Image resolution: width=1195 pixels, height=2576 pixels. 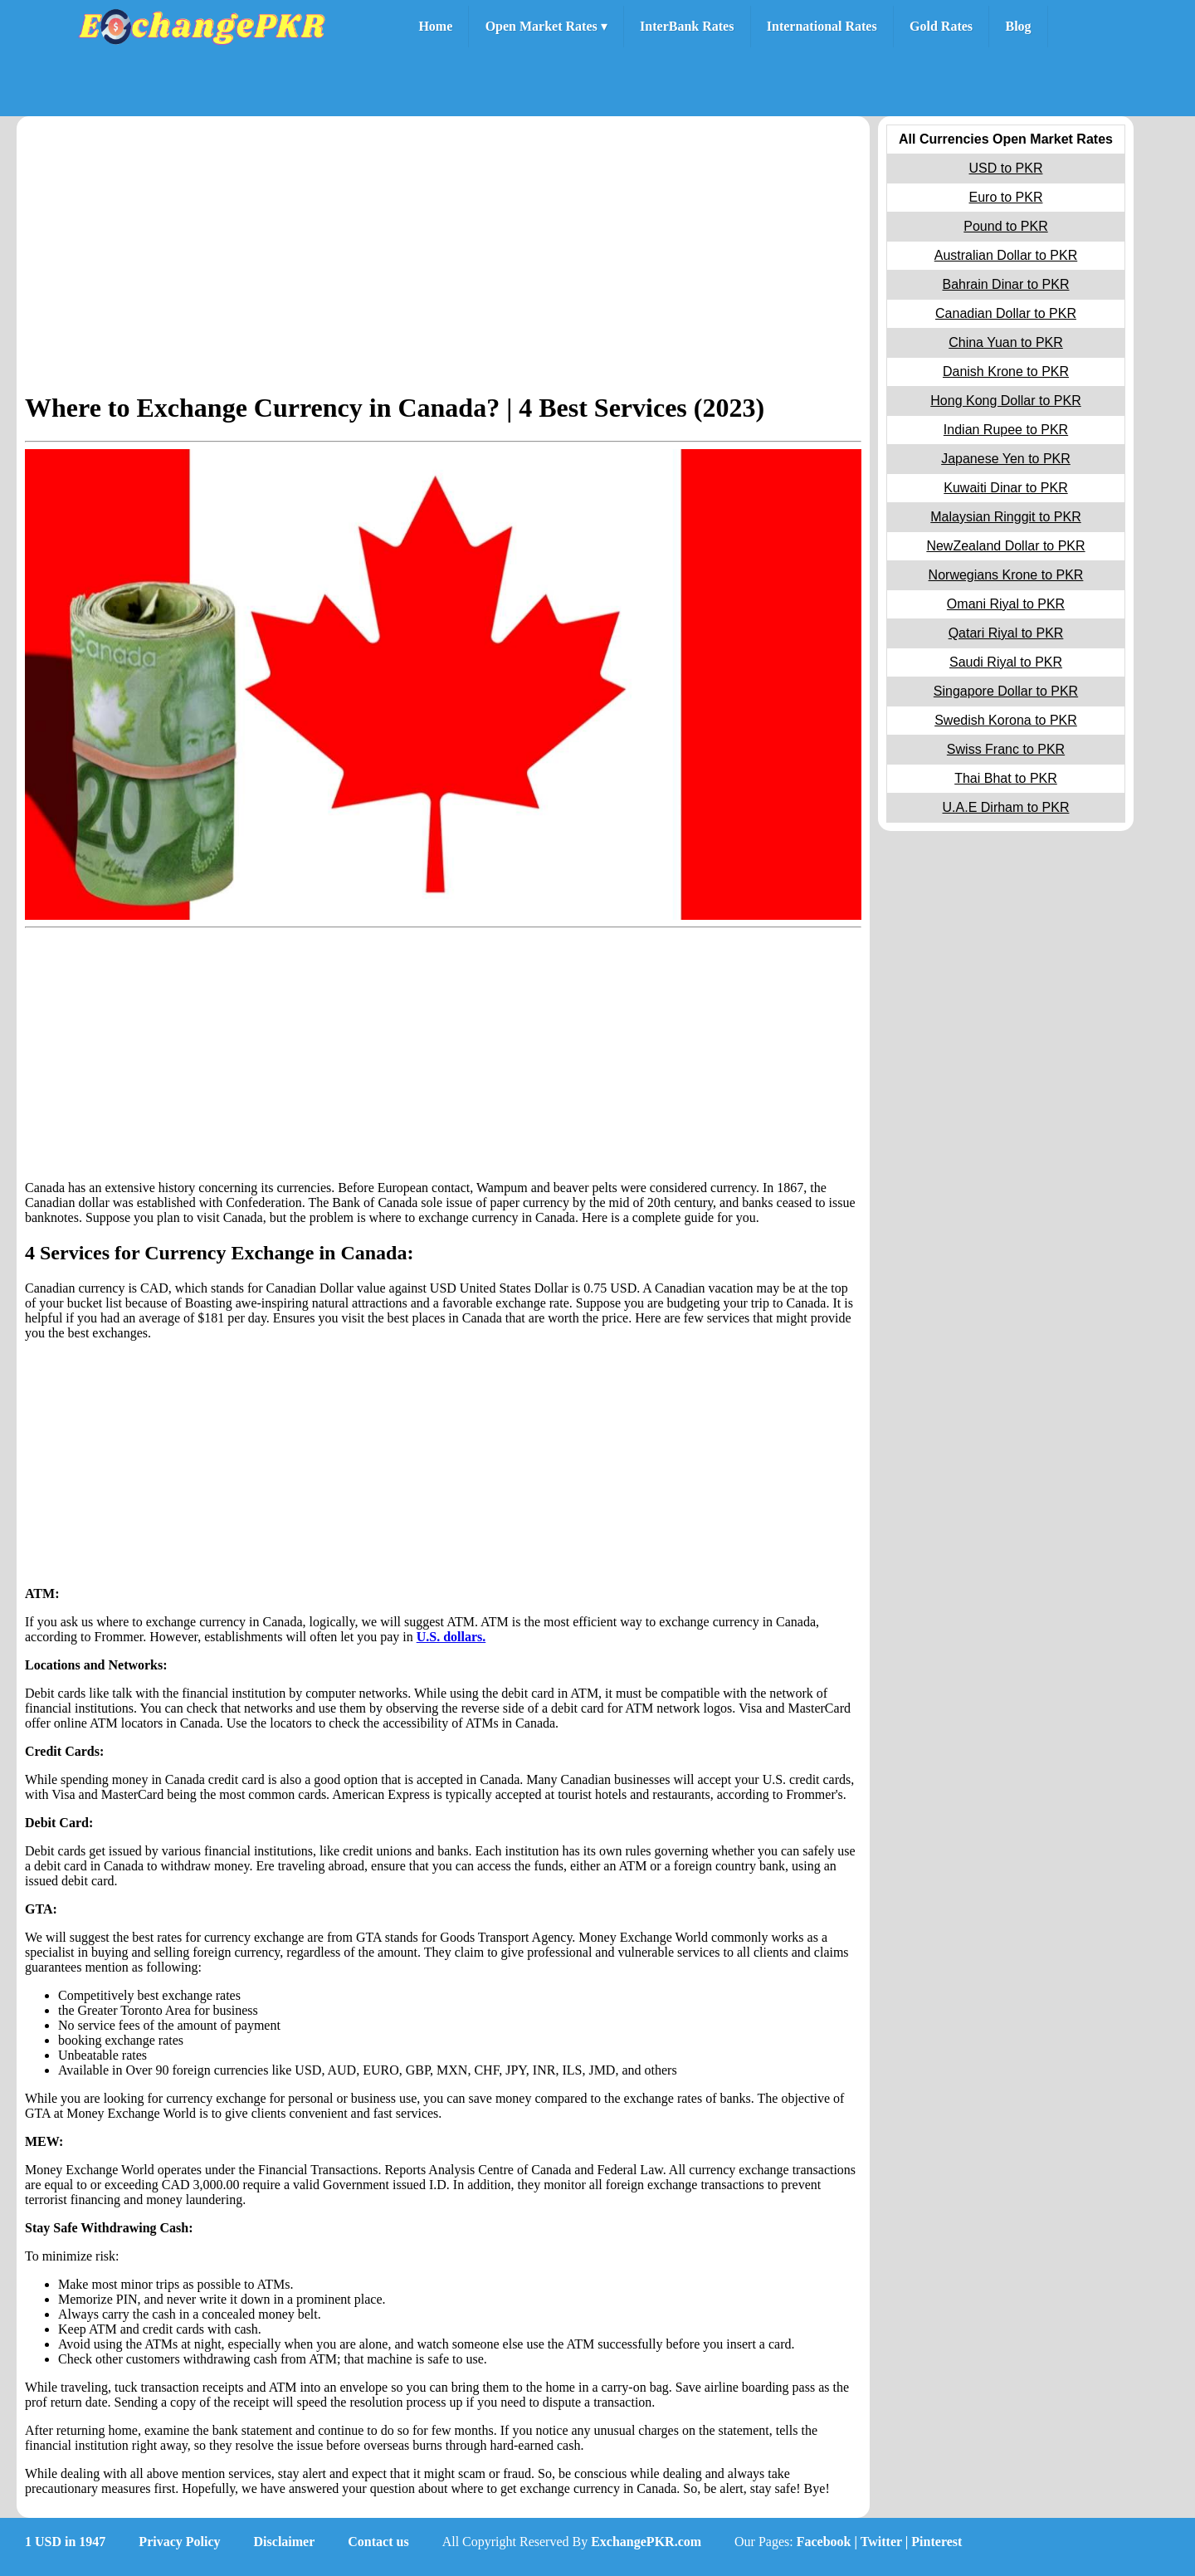 I want to click on Thai Bhat to PKR, so click(x=1005, y=778).